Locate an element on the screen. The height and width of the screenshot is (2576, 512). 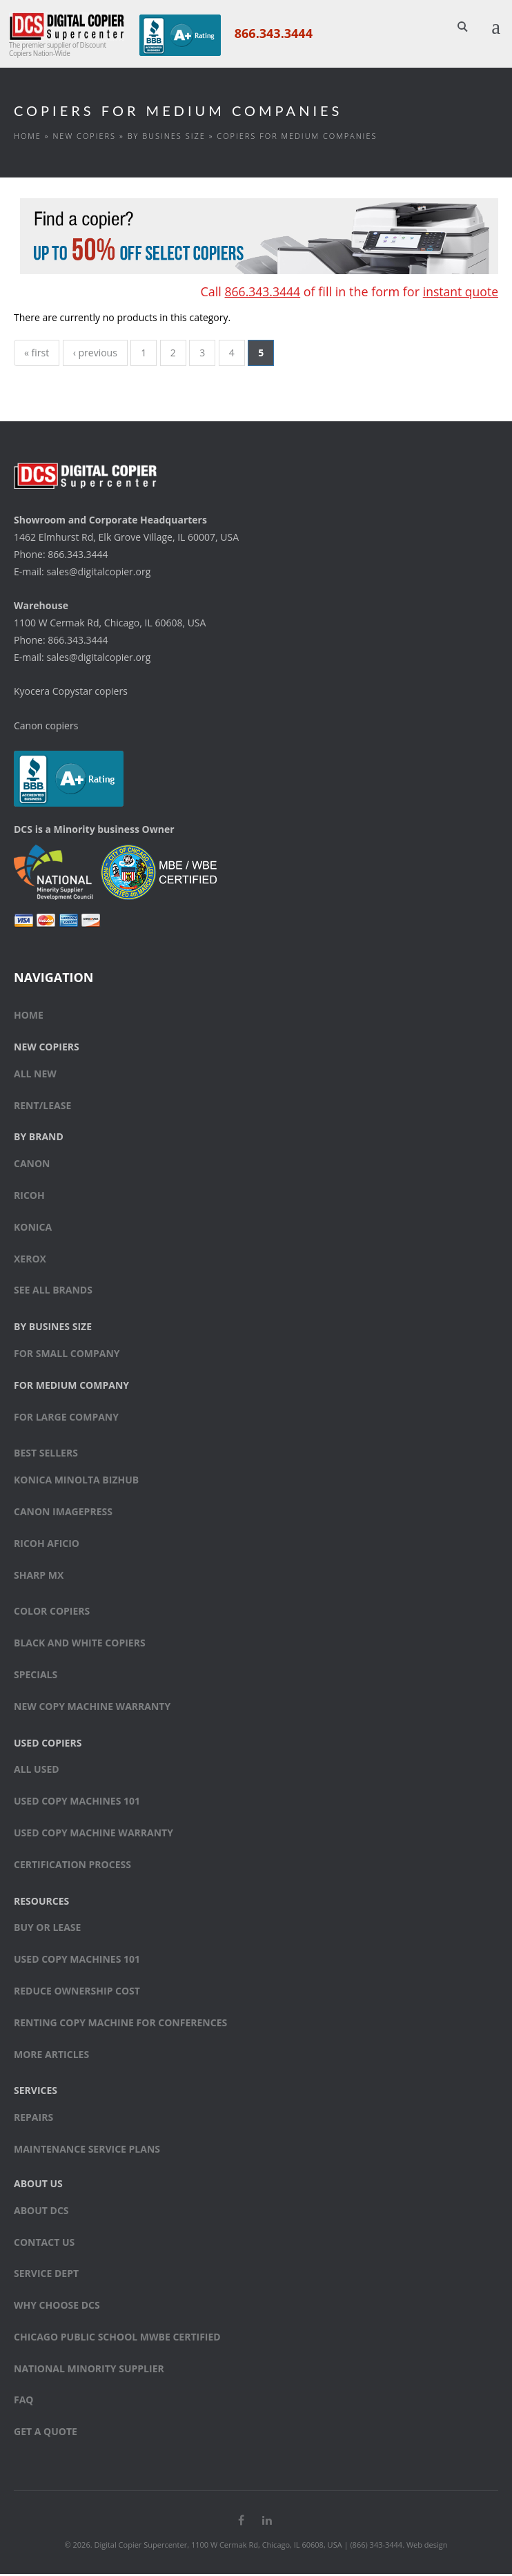
Ricoh is located at coordinates (29, 1196).